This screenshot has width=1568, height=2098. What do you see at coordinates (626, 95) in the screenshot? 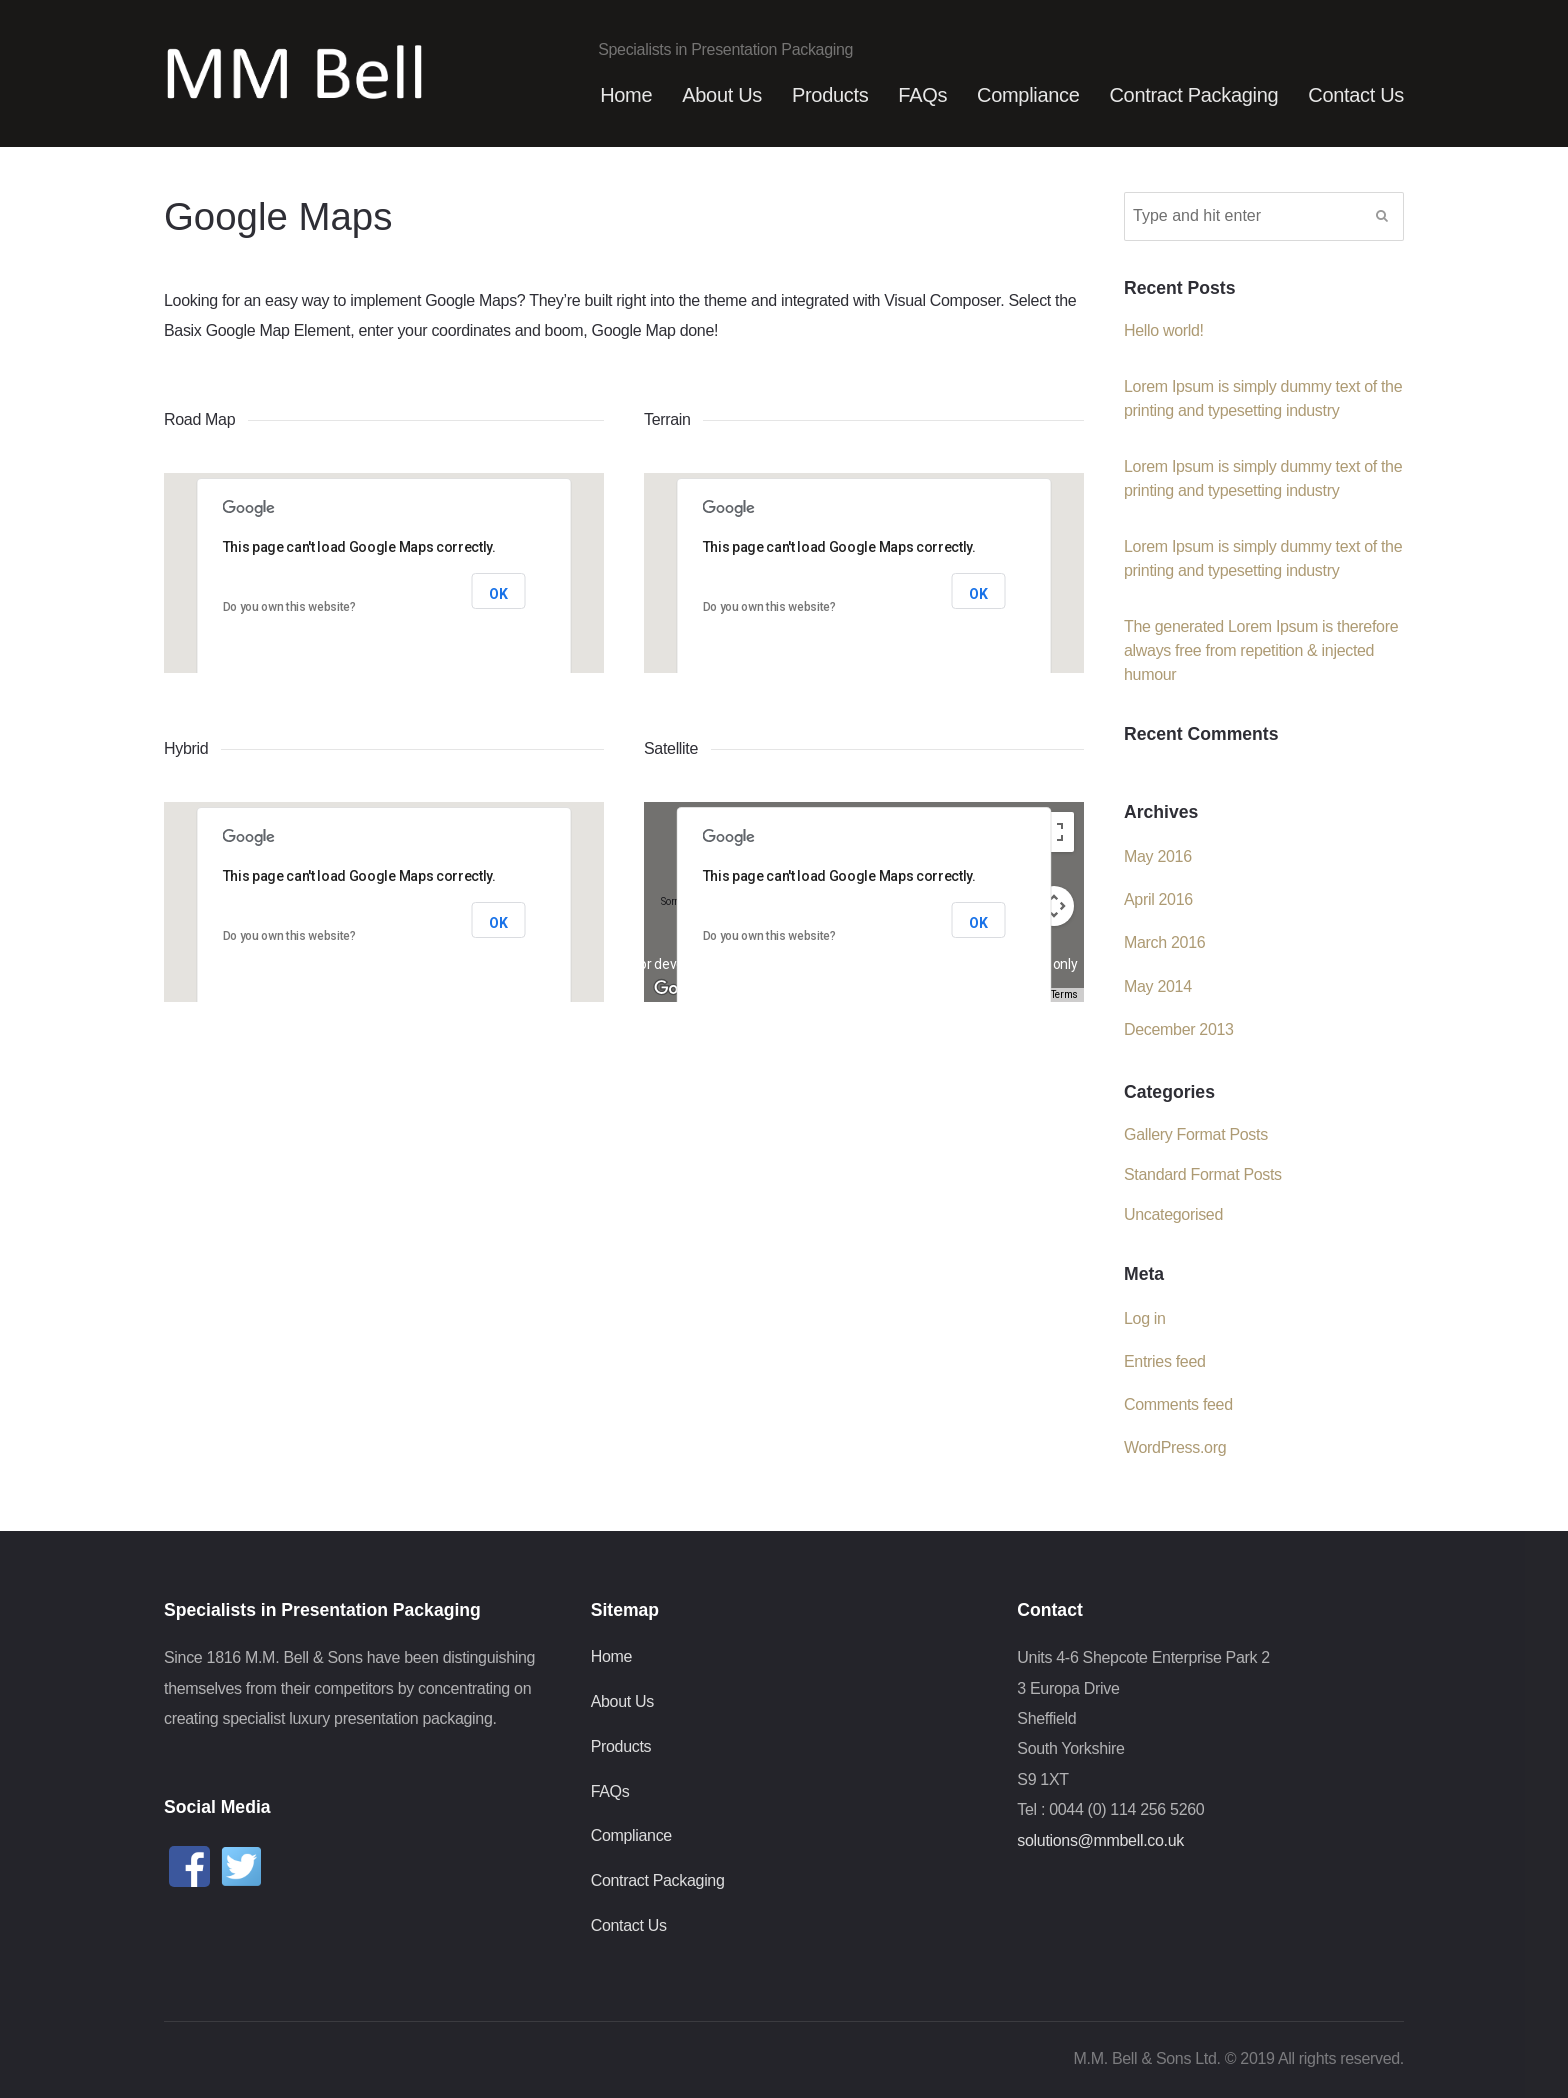
I see `Home` at bounding box center [626, 95].